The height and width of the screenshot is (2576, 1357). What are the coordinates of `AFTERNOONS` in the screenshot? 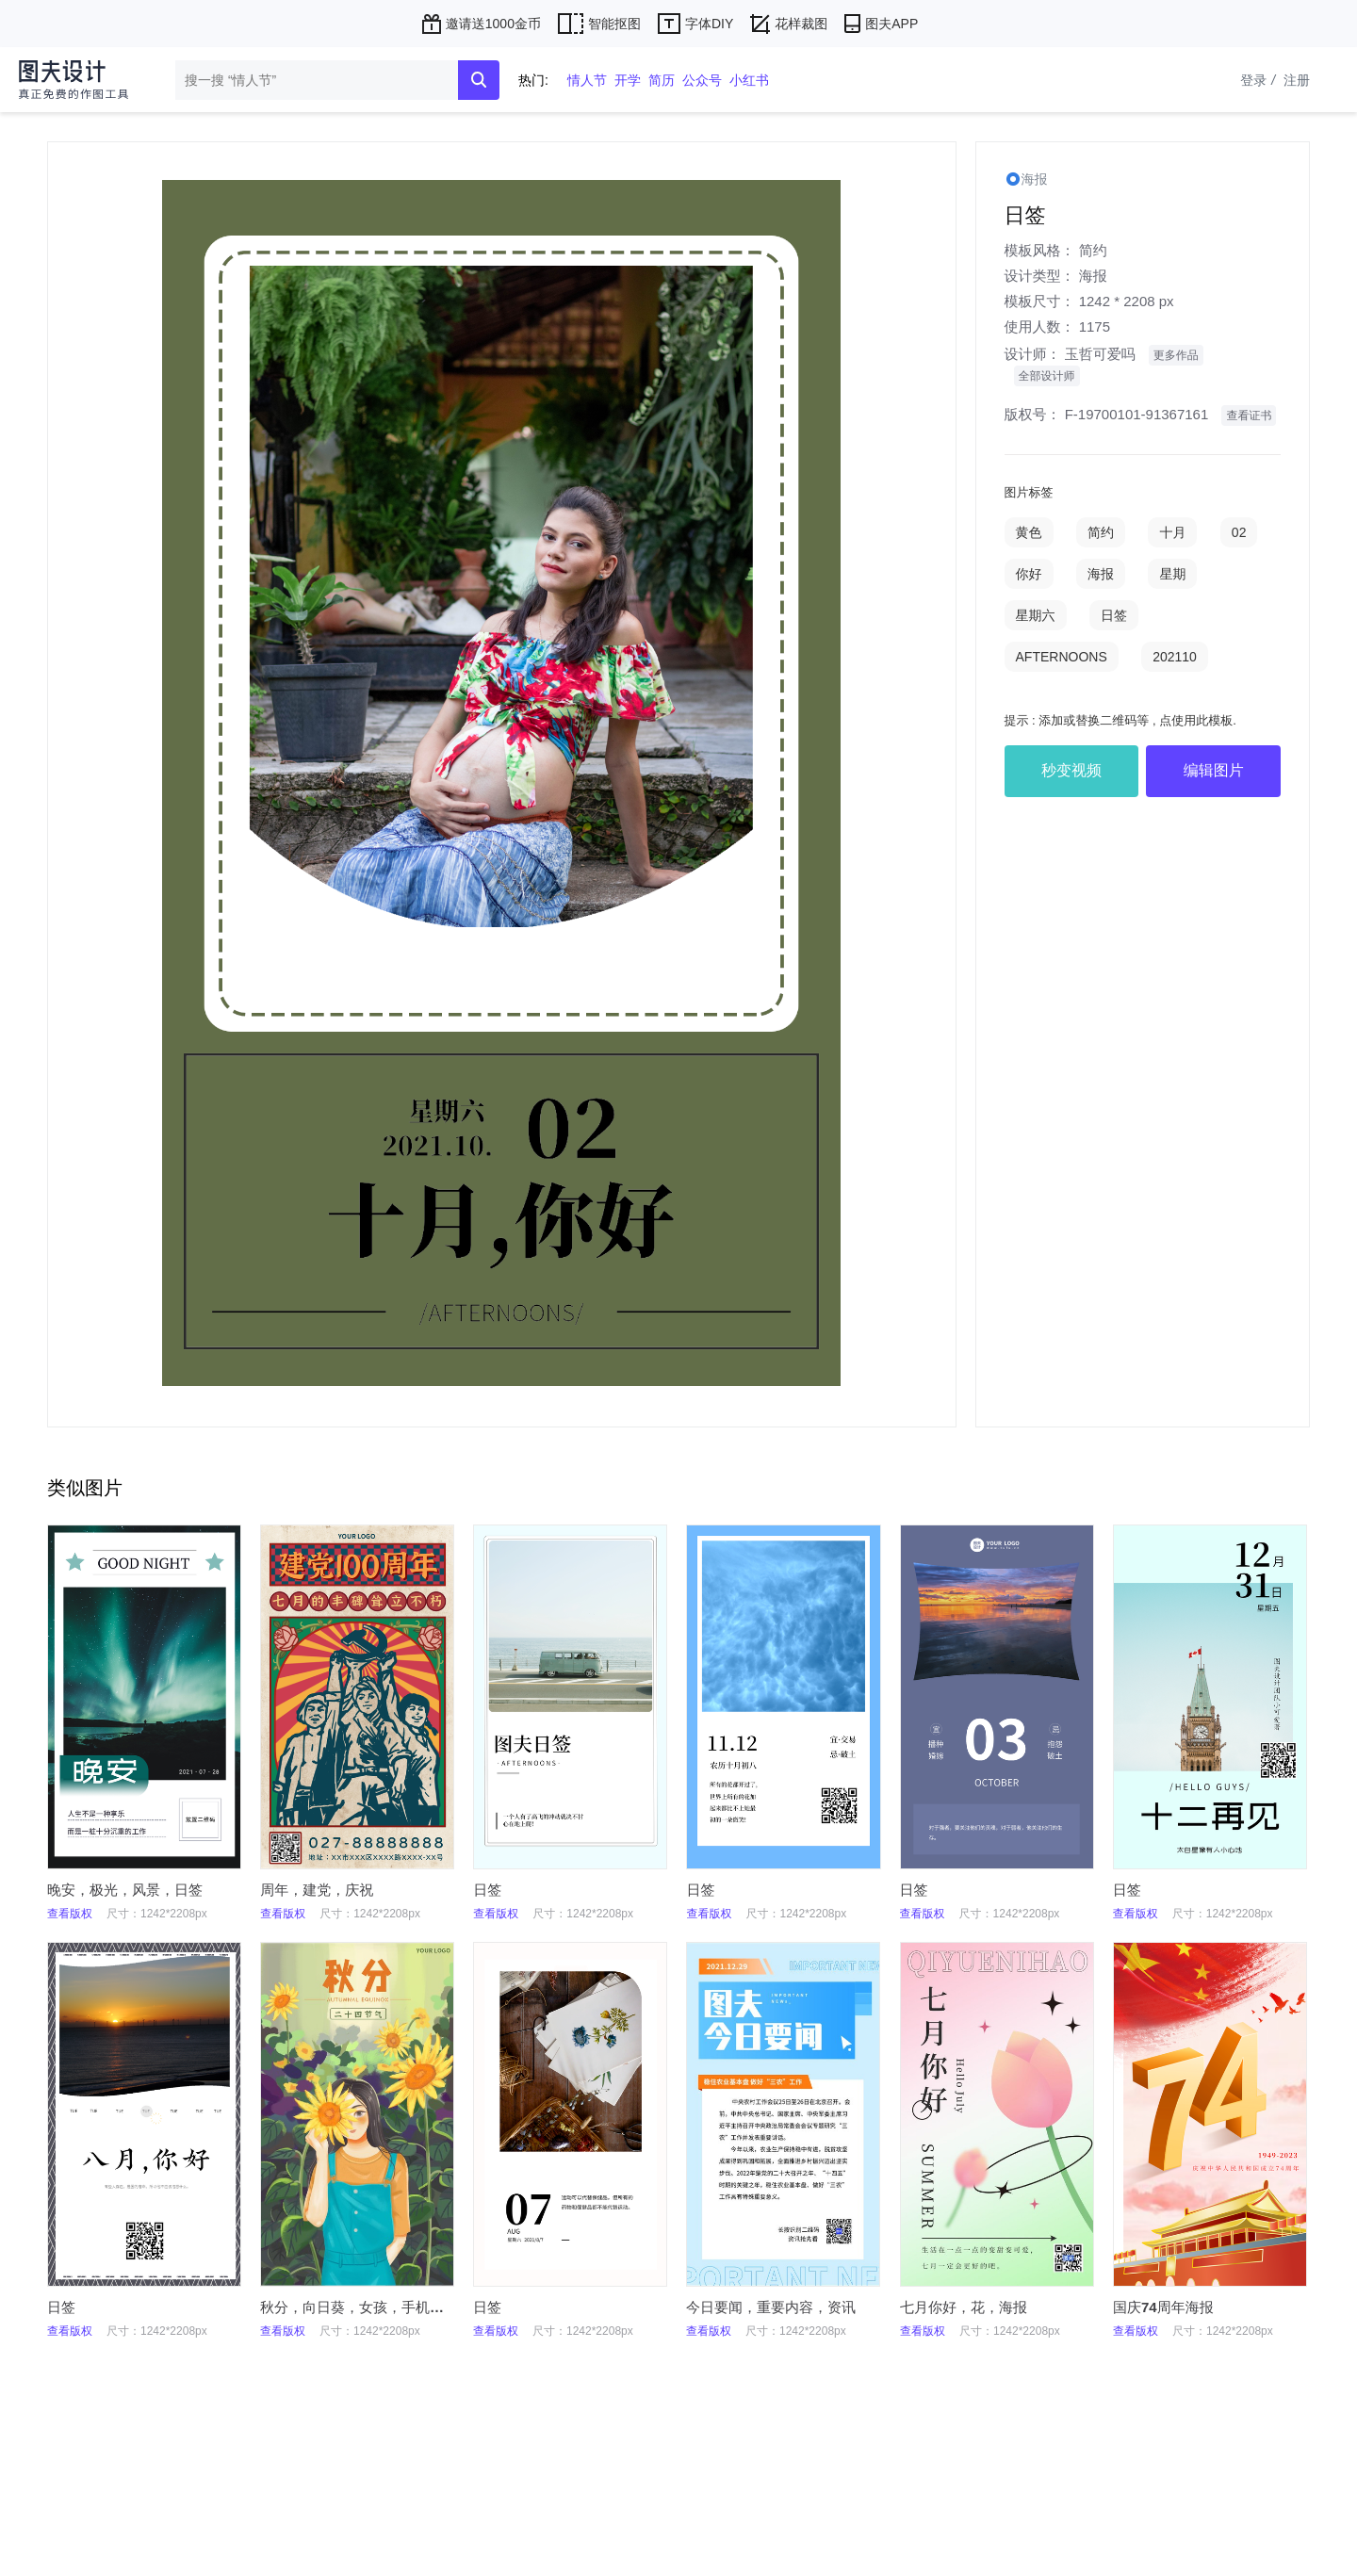 It's located at (1061, 656).